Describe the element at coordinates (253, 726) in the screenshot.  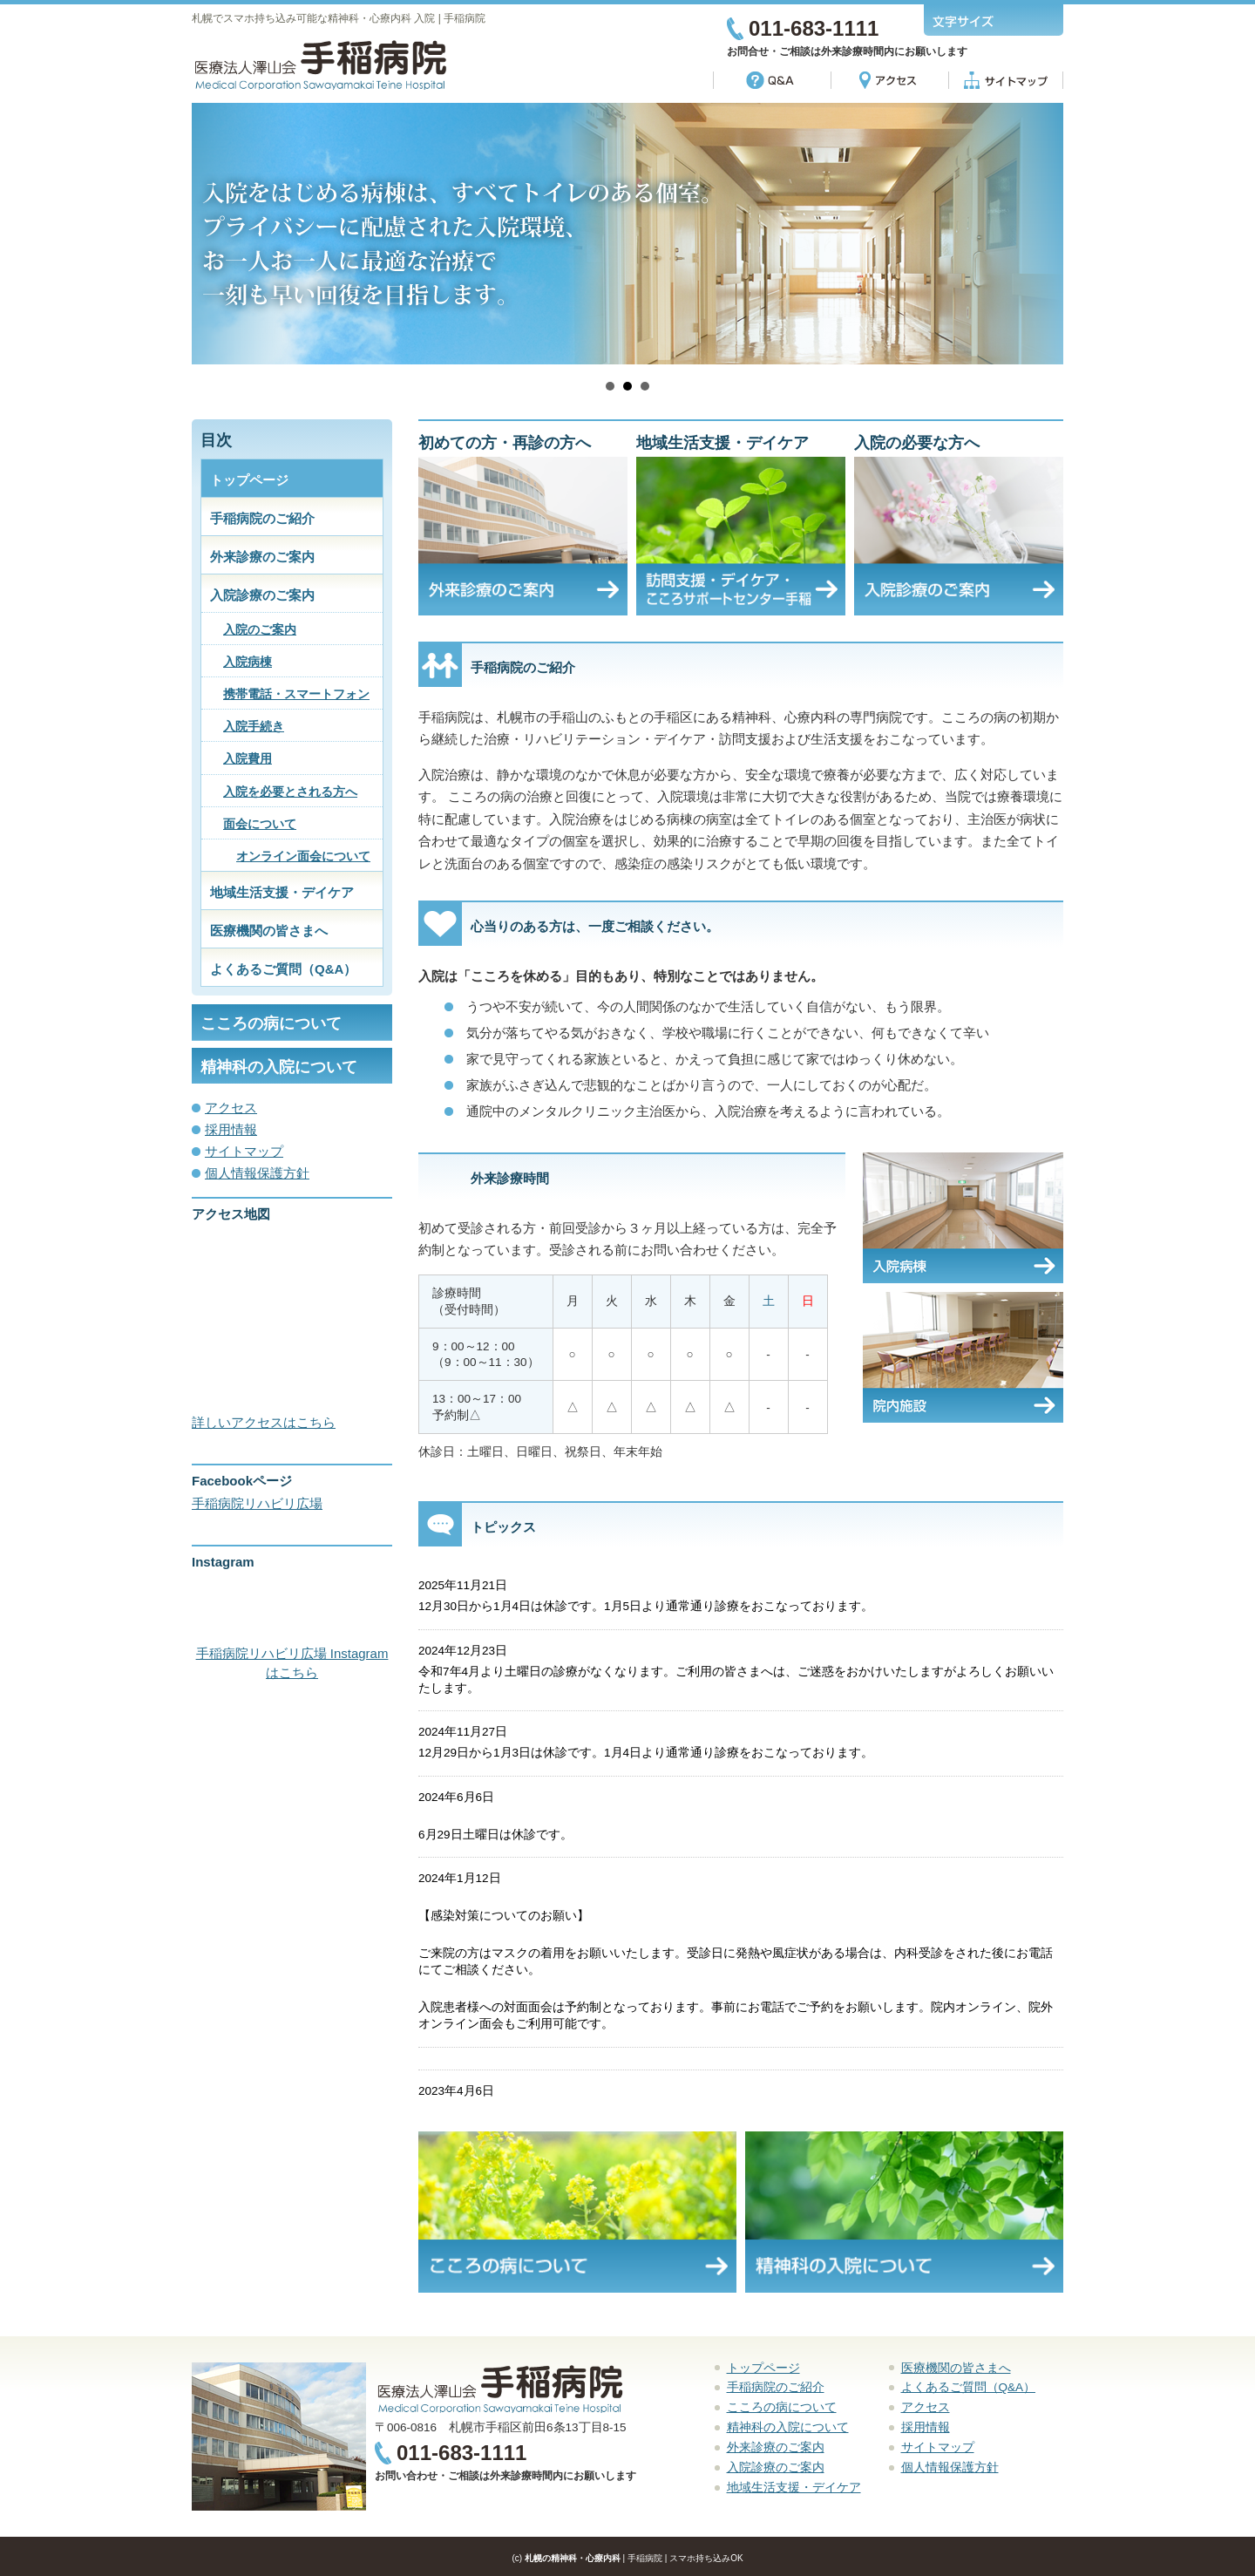
I see `入院手続き` at that location.